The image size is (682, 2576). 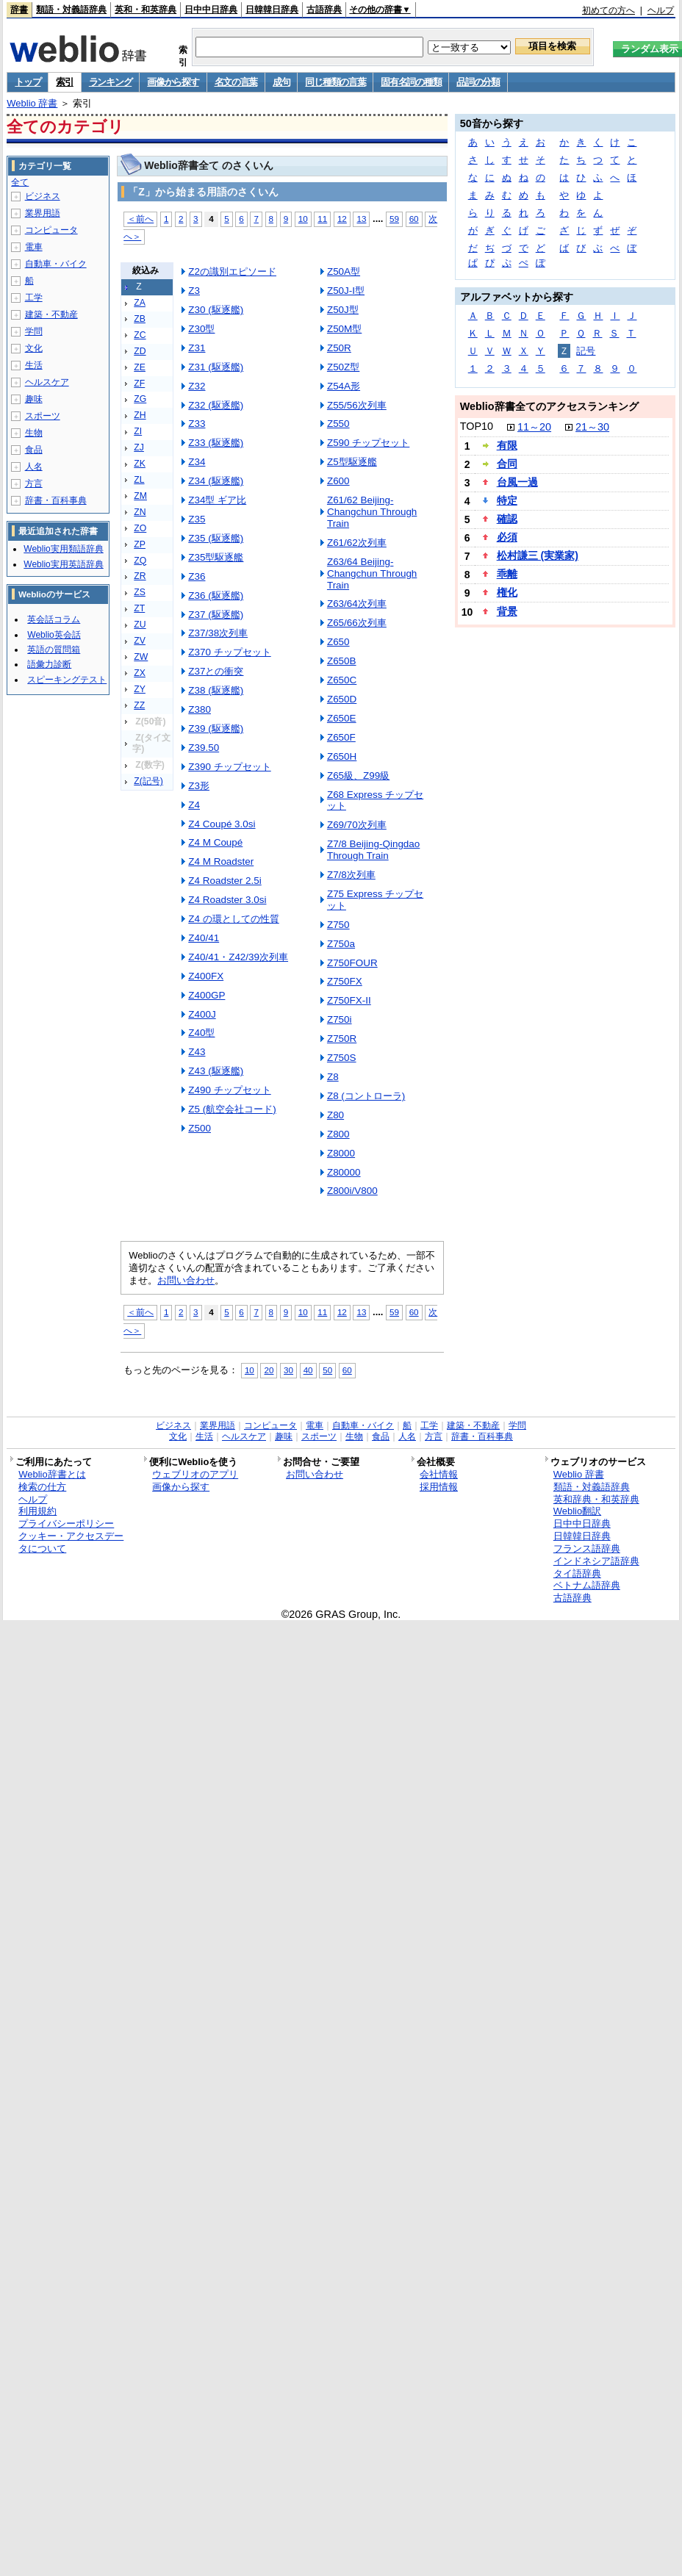 I want to click on ZF, so click(x=139, y=383).